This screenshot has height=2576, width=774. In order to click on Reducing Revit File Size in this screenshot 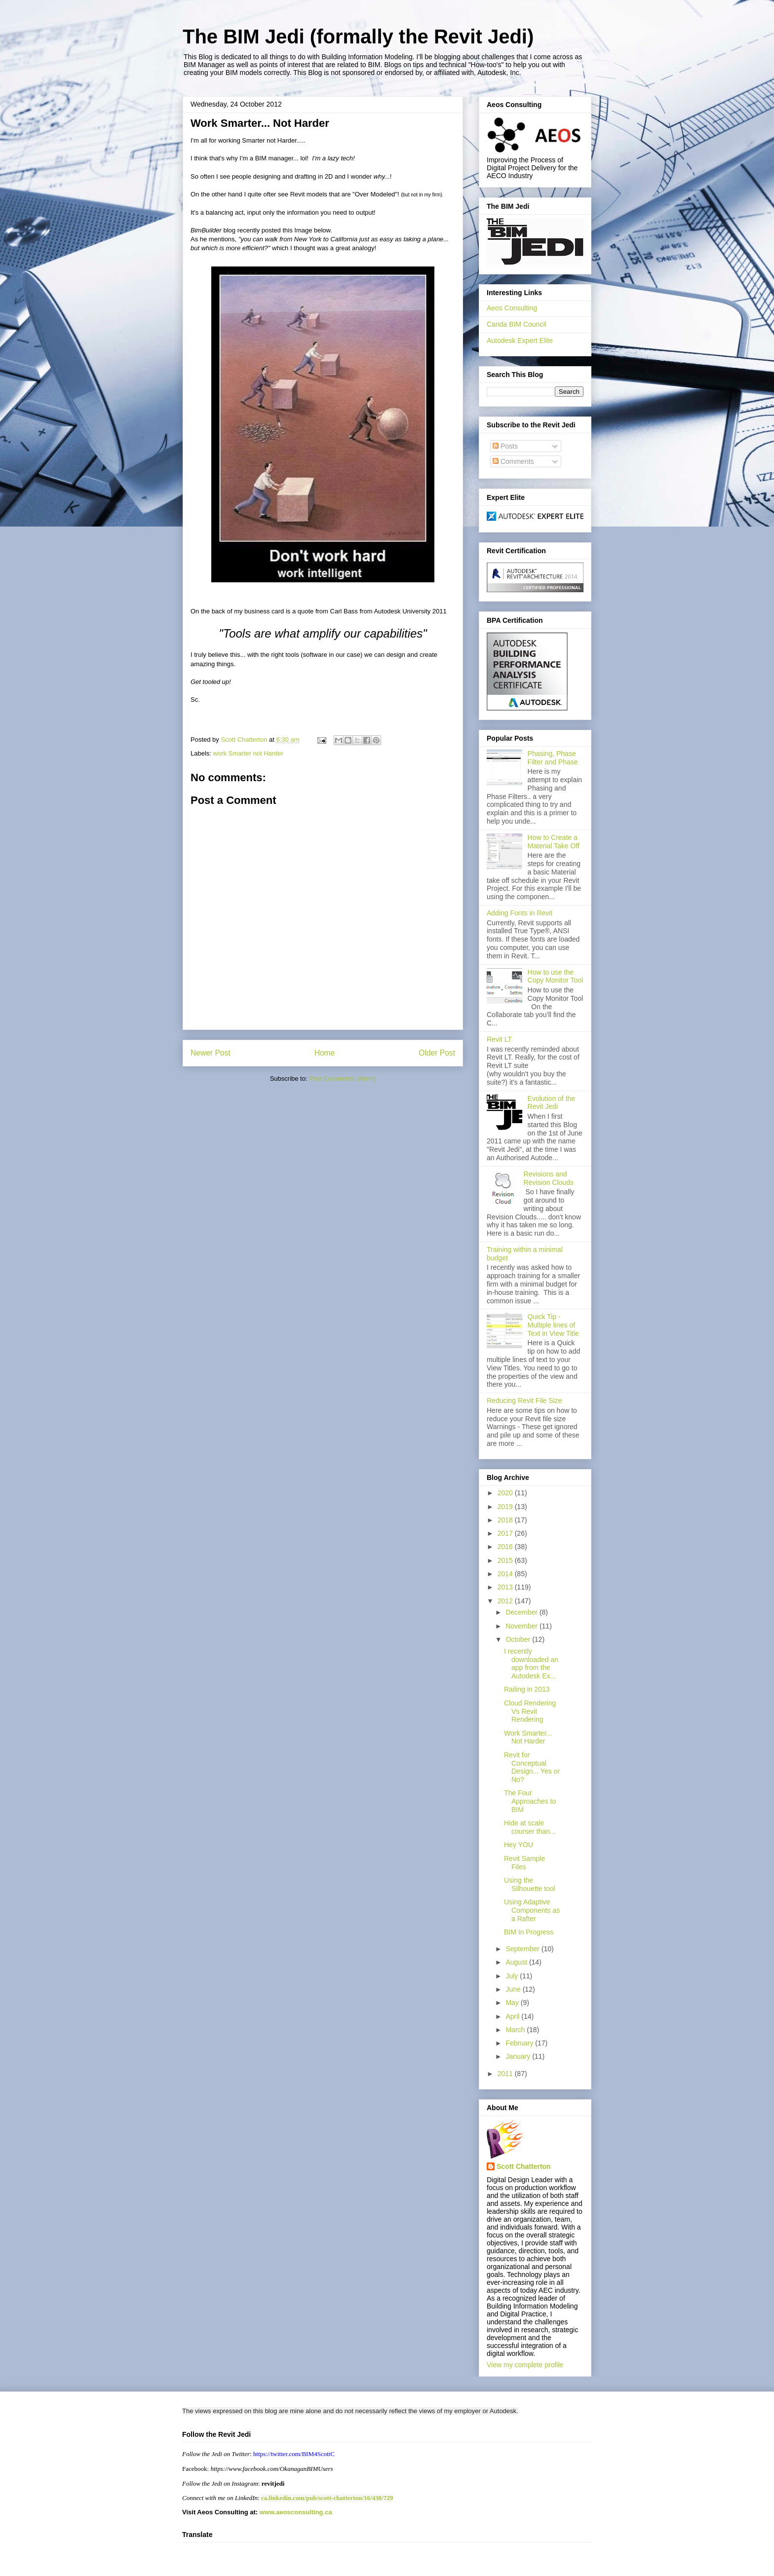, I will do `click(524, 1400)`.